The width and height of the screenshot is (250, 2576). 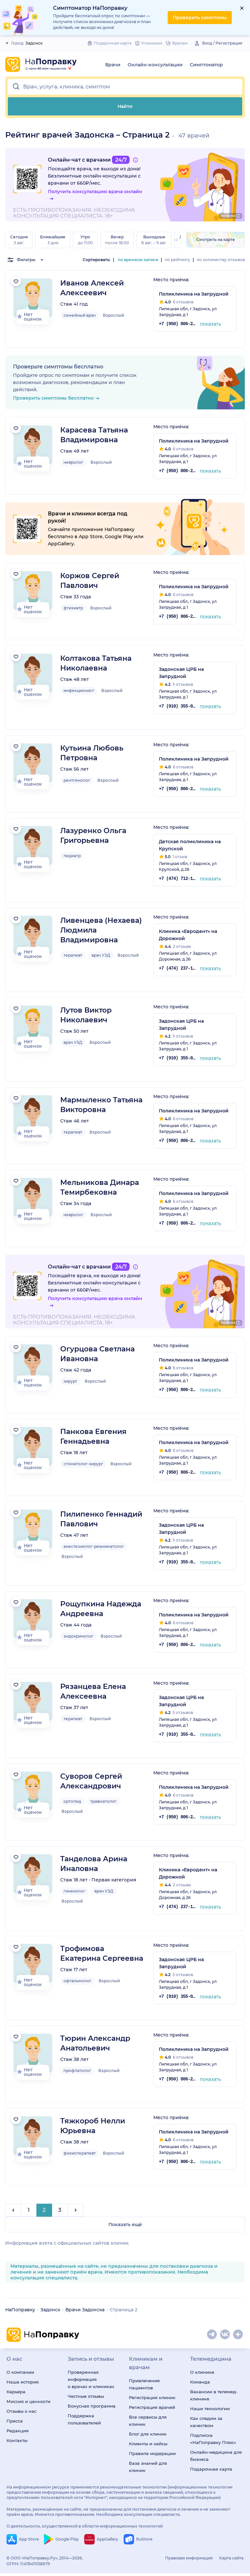 I want to click on Вакансии в телемед-клинике, so click(x=214, y=2403).